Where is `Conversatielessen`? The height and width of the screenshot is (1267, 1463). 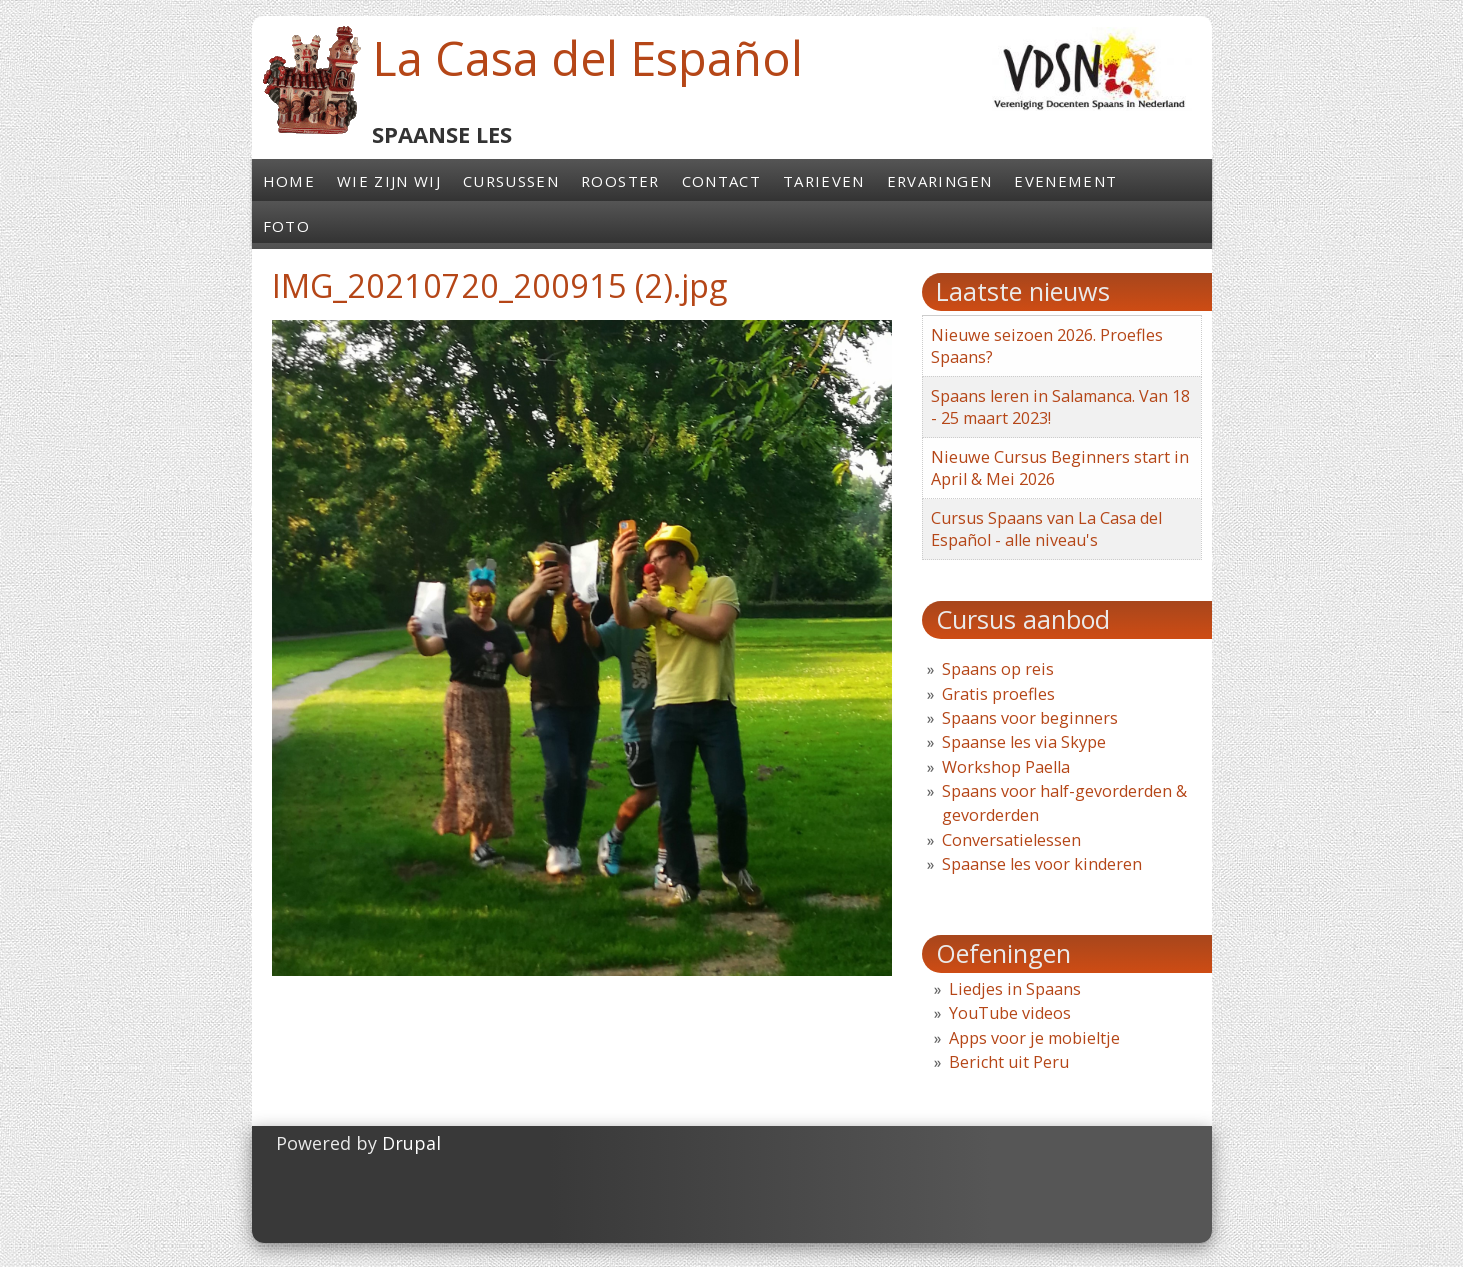 Conversatielessen is located at coordinates (1011, 840).